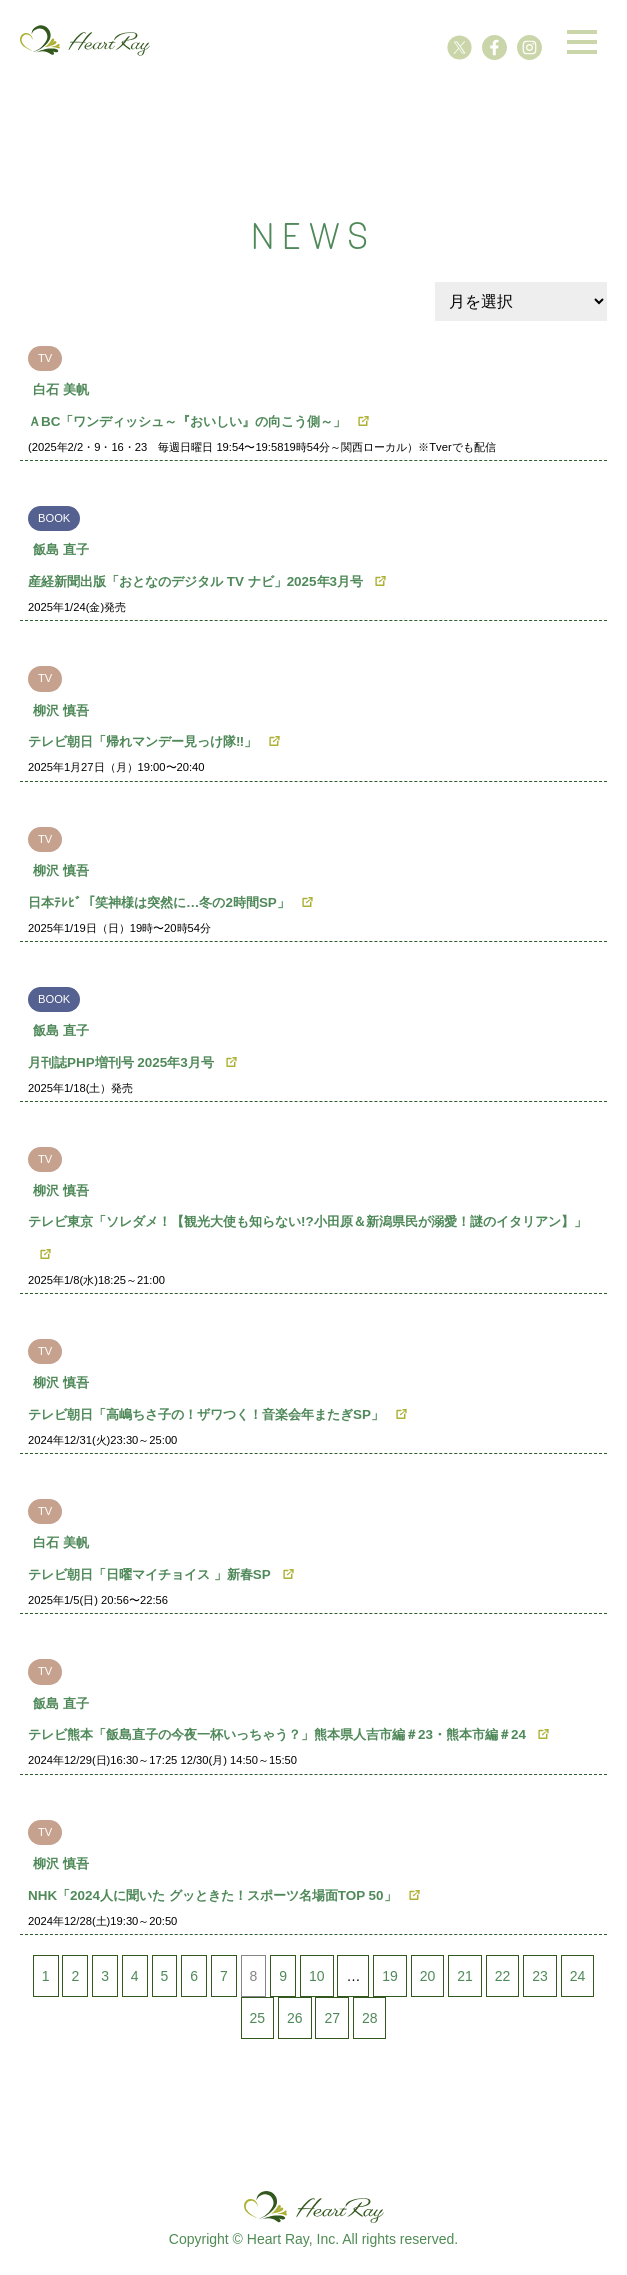  I want to click on 26, so click(295, 2018).